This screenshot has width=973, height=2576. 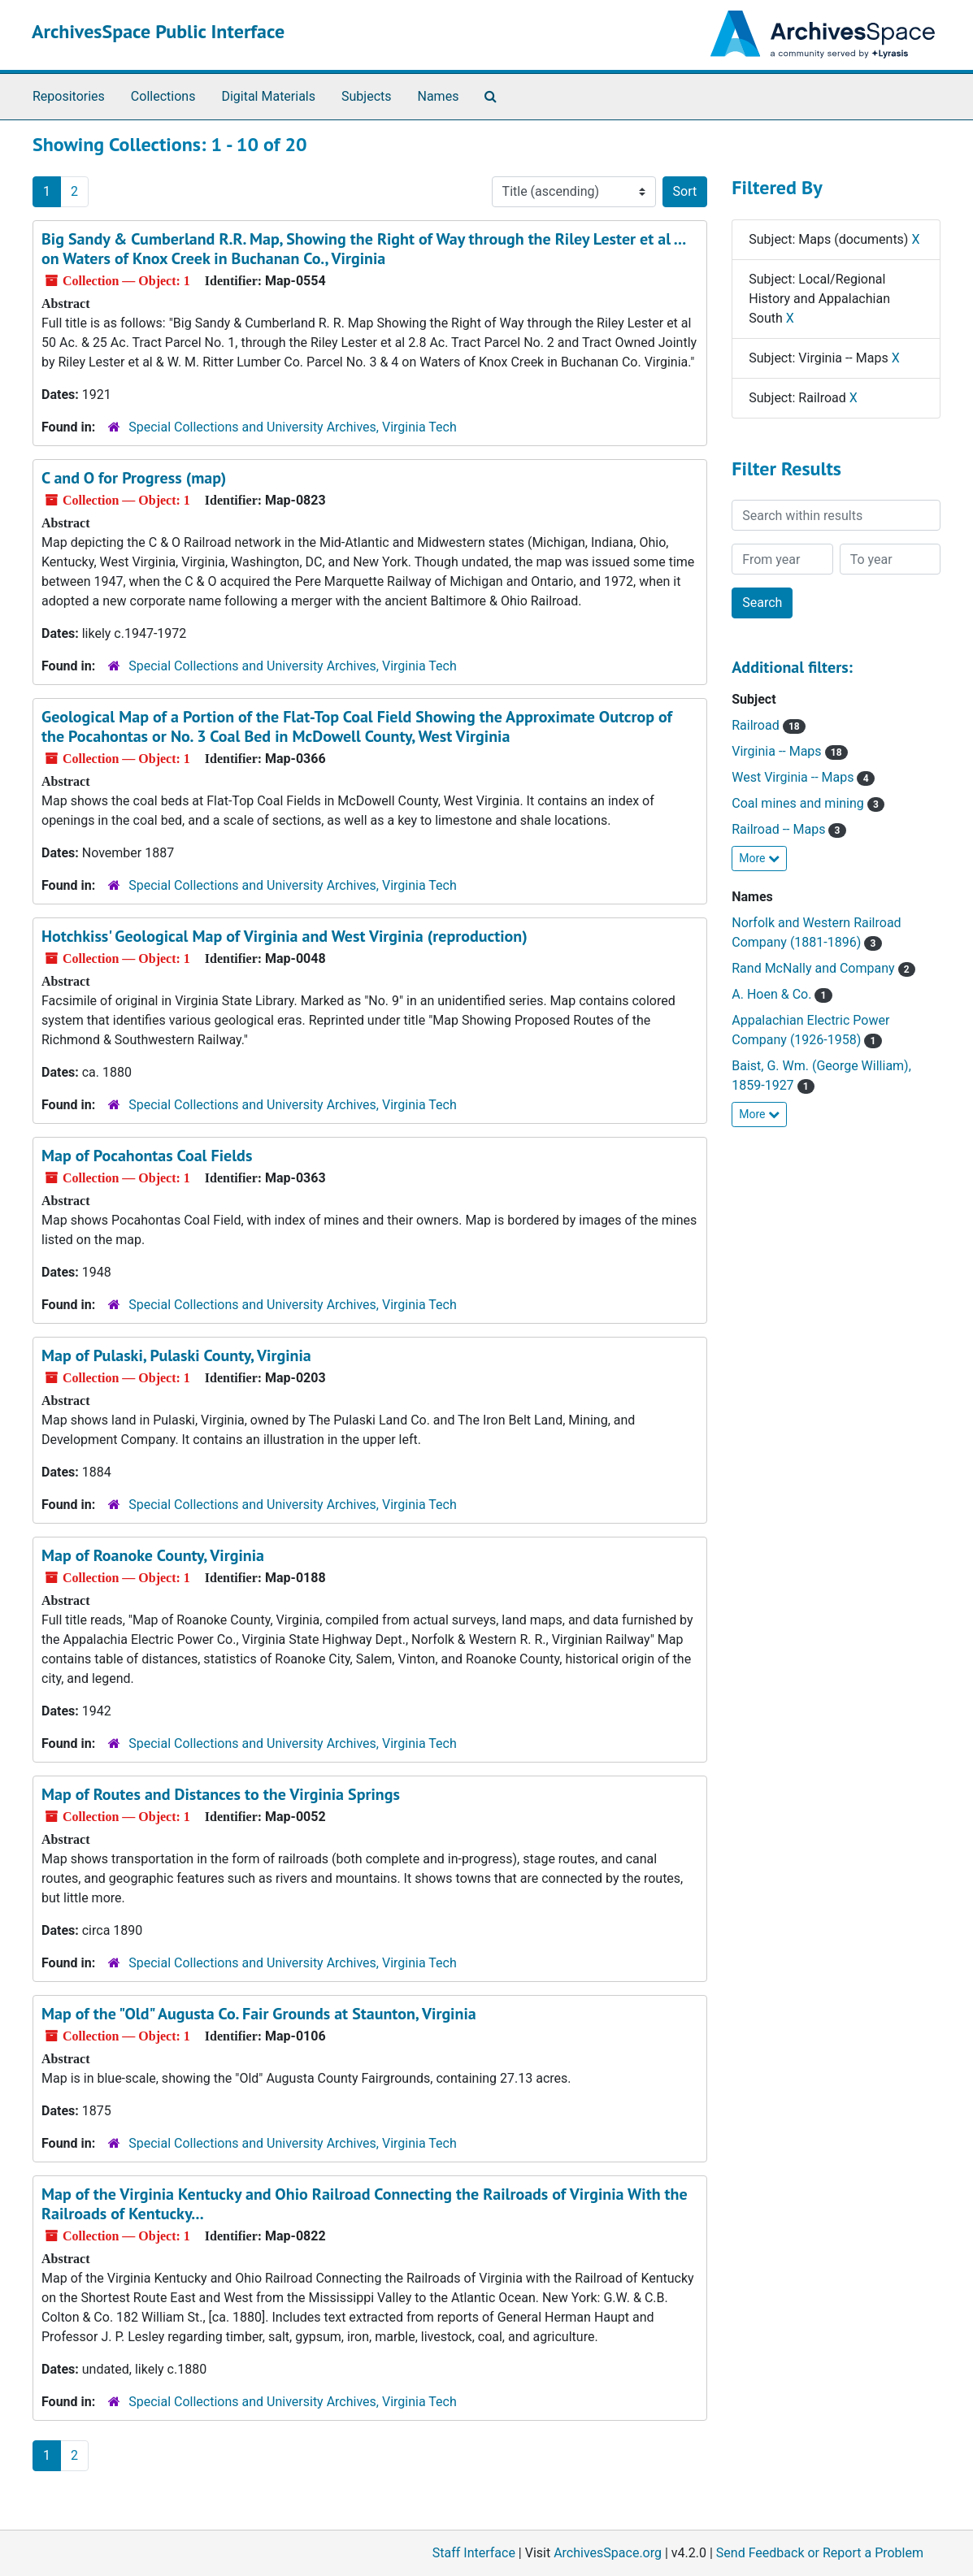 I want to click on Map of the "Old" Augusta Co. Fair Grounds at Staunton, Virginia, so click(x=258, y=2013).